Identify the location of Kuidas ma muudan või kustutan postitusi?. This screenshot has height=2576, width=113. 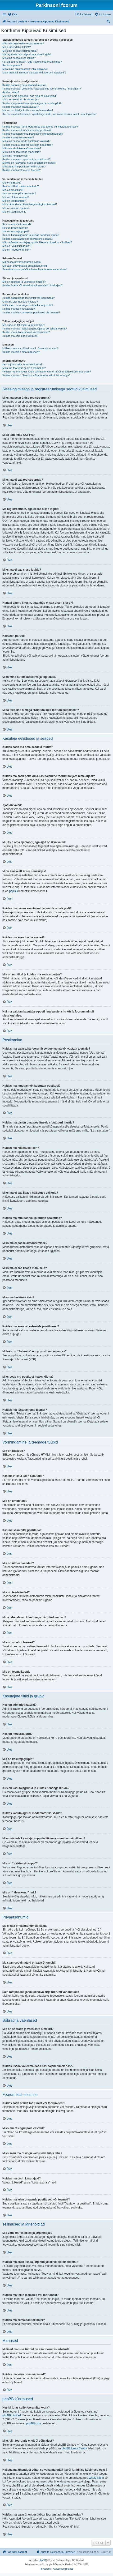
(26, 130).